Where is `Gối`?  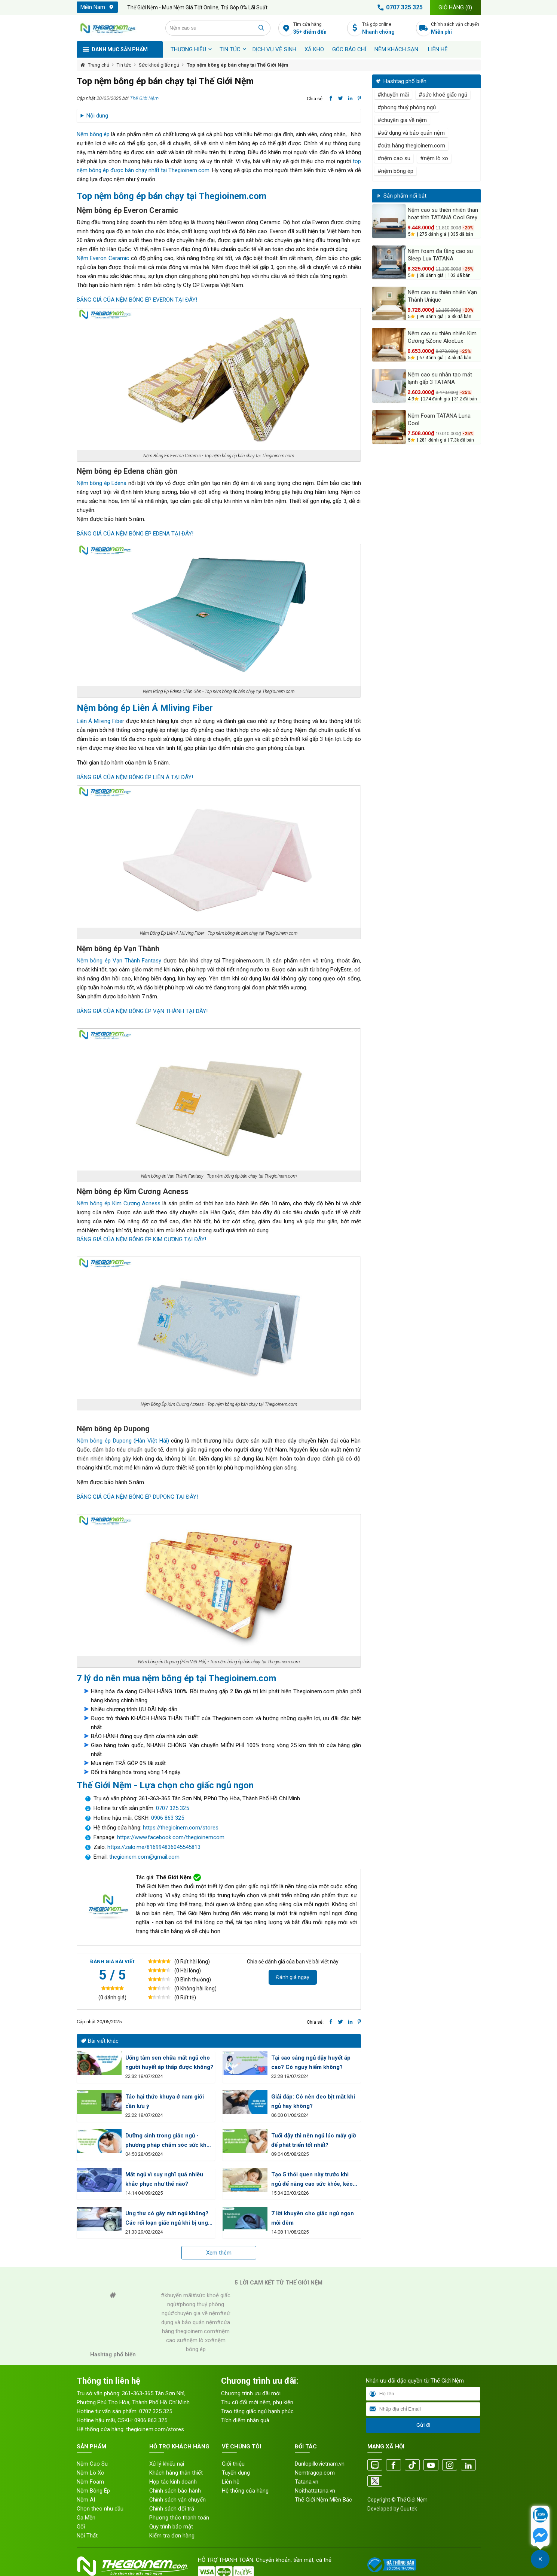
Gối is located at coordinates (81, 2526).